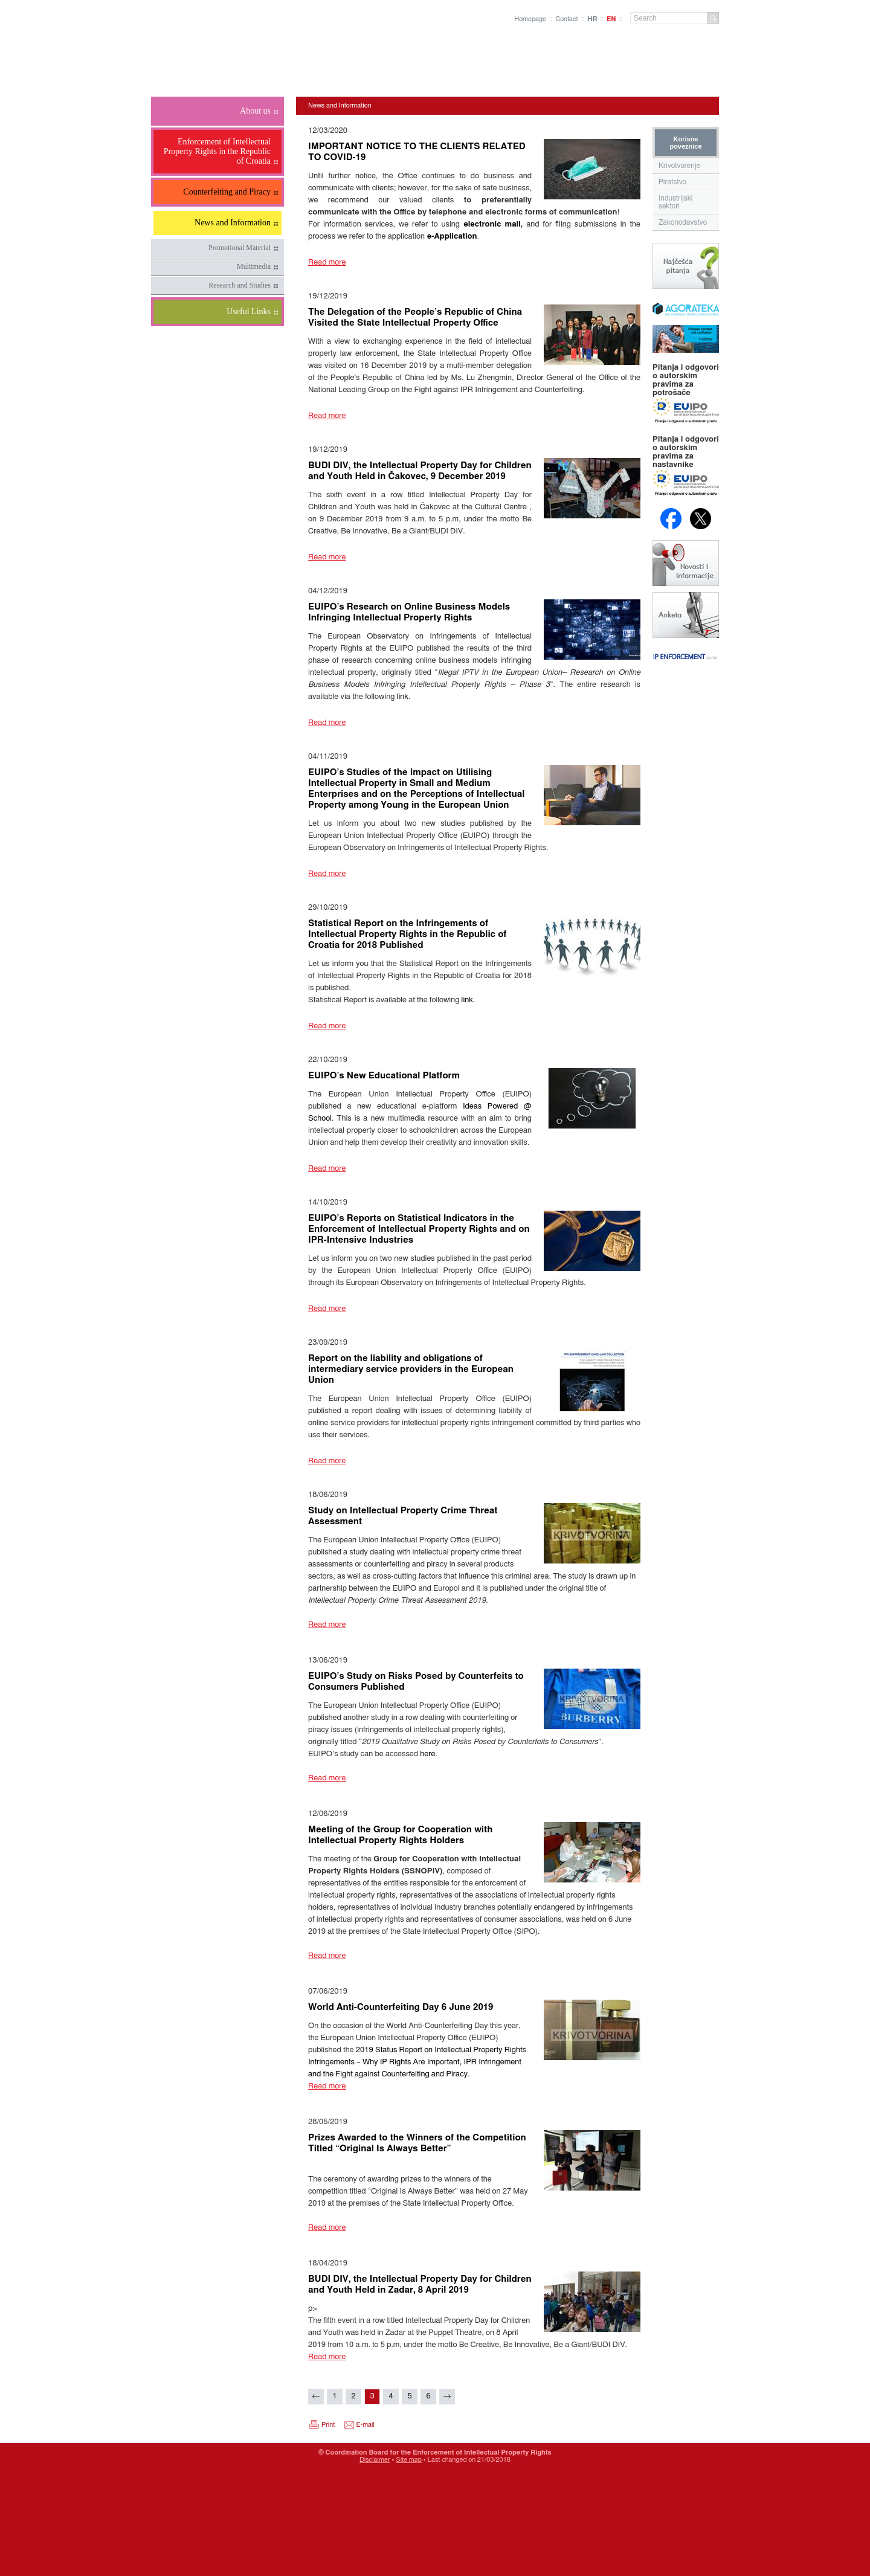 This screenshot has width=870, height=2576. What do you see at coordinates (407, 934) in the screenshot?
I see `Statistical Report on the Infringements of Intellectual Property Rights in the Republic of Croatia for 2018 Published` at bounding box center [407, 934].